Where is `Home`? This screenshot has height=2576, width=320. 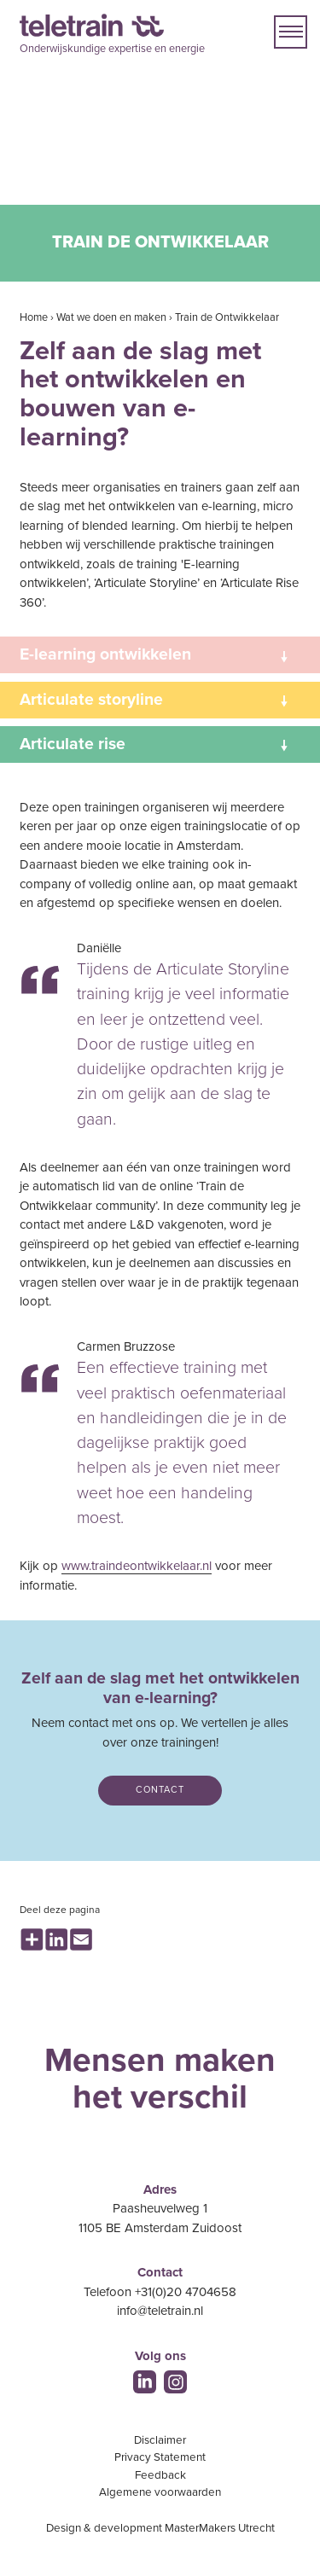 Home is located at coordinates (34, 317).